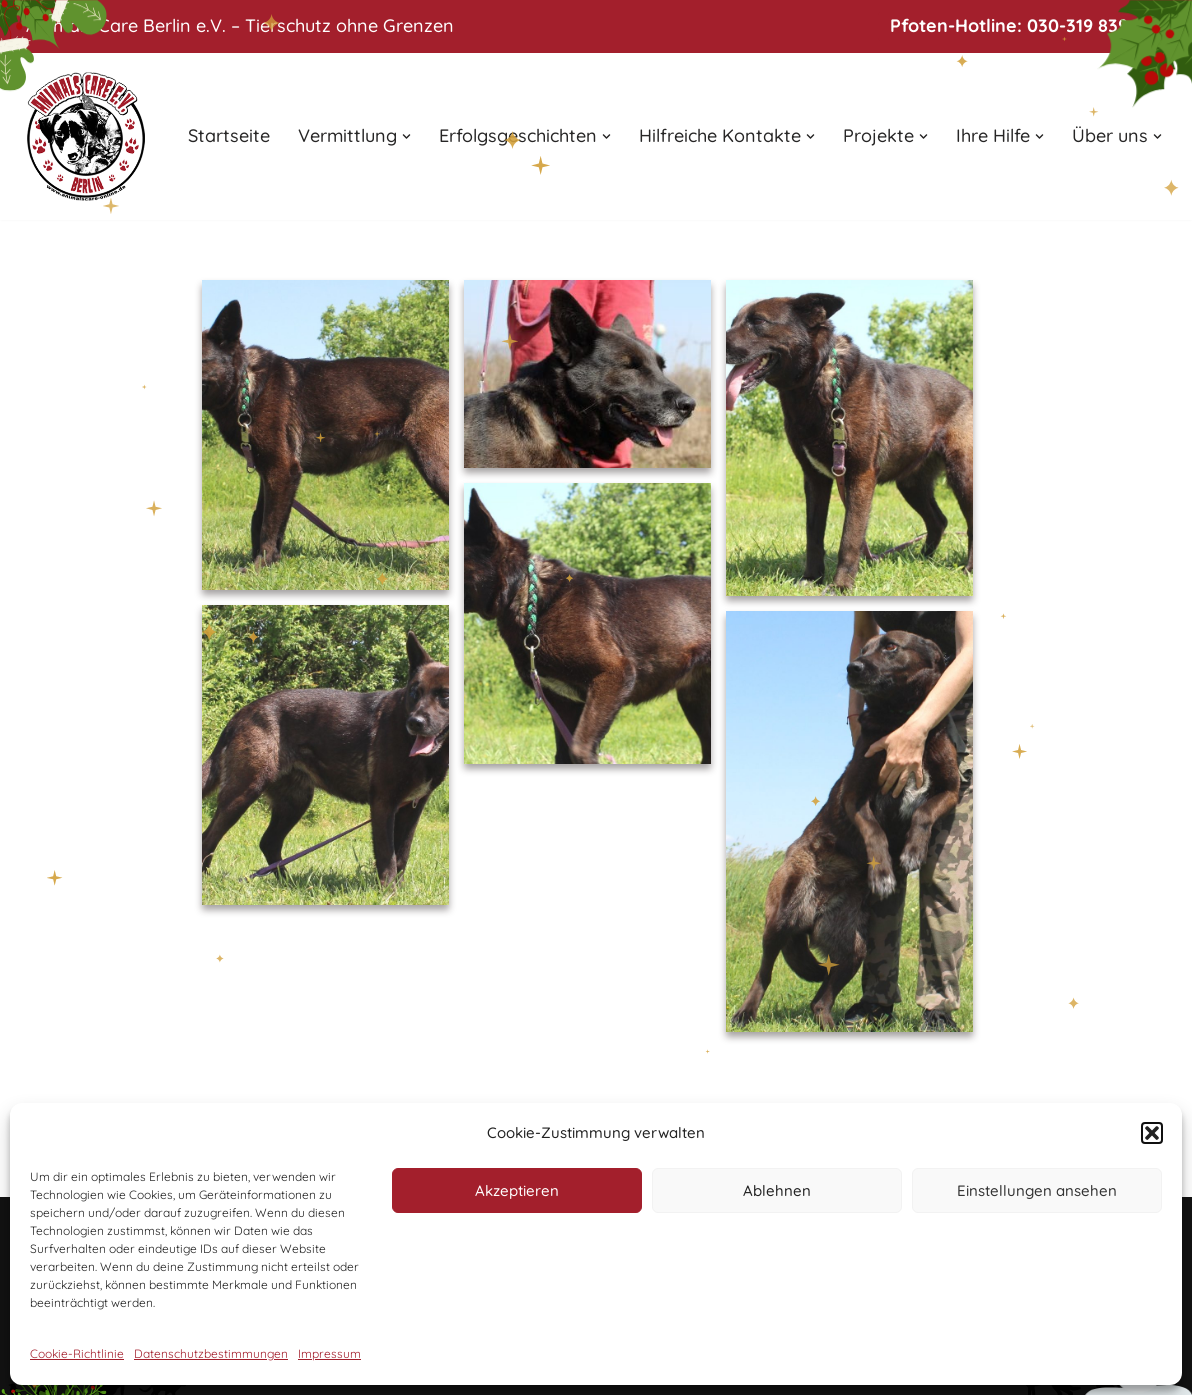 This screenshot has height=1395, width=1192. Describe the element at coordinates (86, 136) in the screenshot. I see `[Animals Care Berlin e.V. Tierschutz ohne Grenzen]` at that location.